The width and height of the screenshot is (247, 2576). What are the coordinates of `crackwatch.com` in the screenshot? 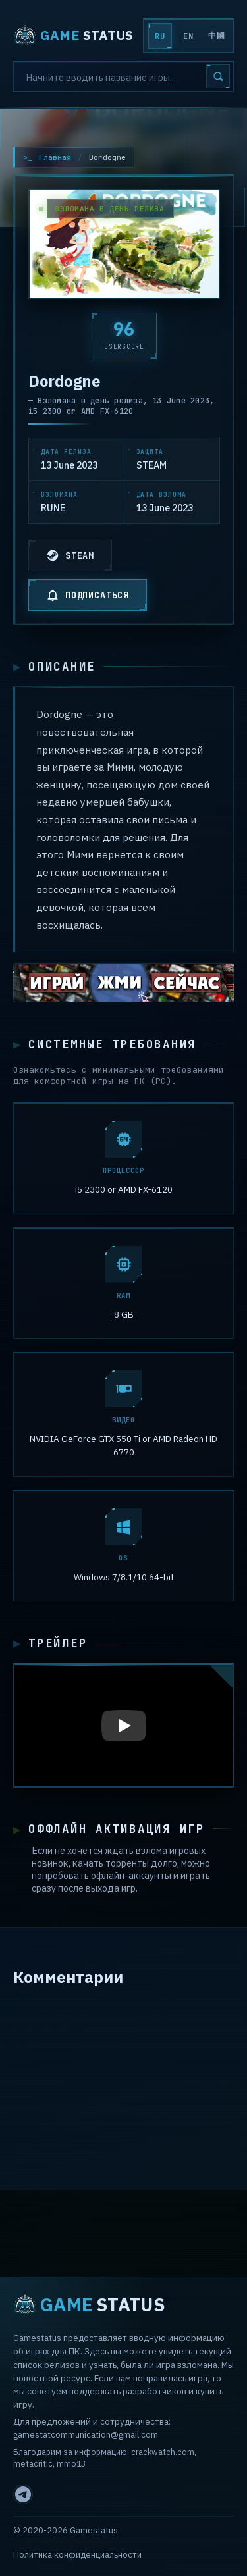 It's located at (162, 2451).